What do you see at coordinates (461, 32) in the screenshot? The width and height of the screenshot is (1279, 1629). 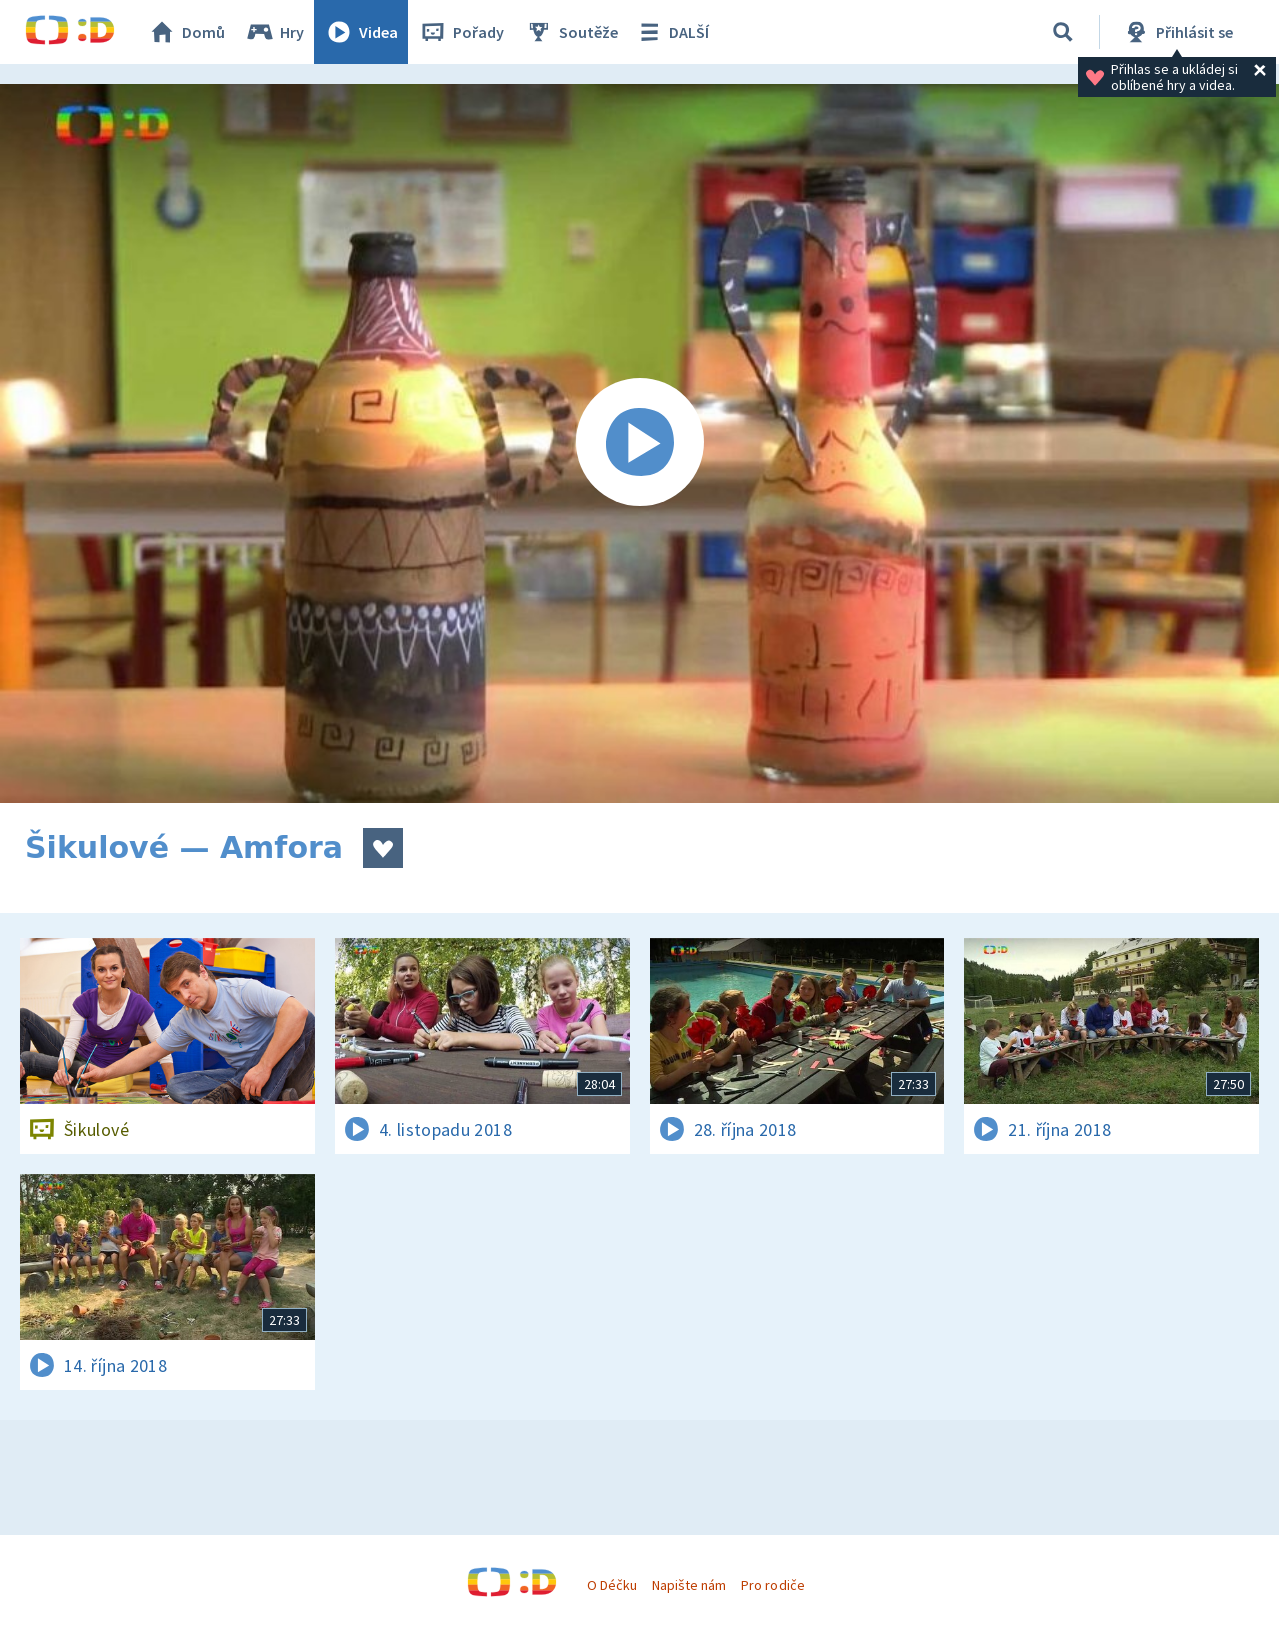 I see `Pořady` at bounding box center [461, 32].